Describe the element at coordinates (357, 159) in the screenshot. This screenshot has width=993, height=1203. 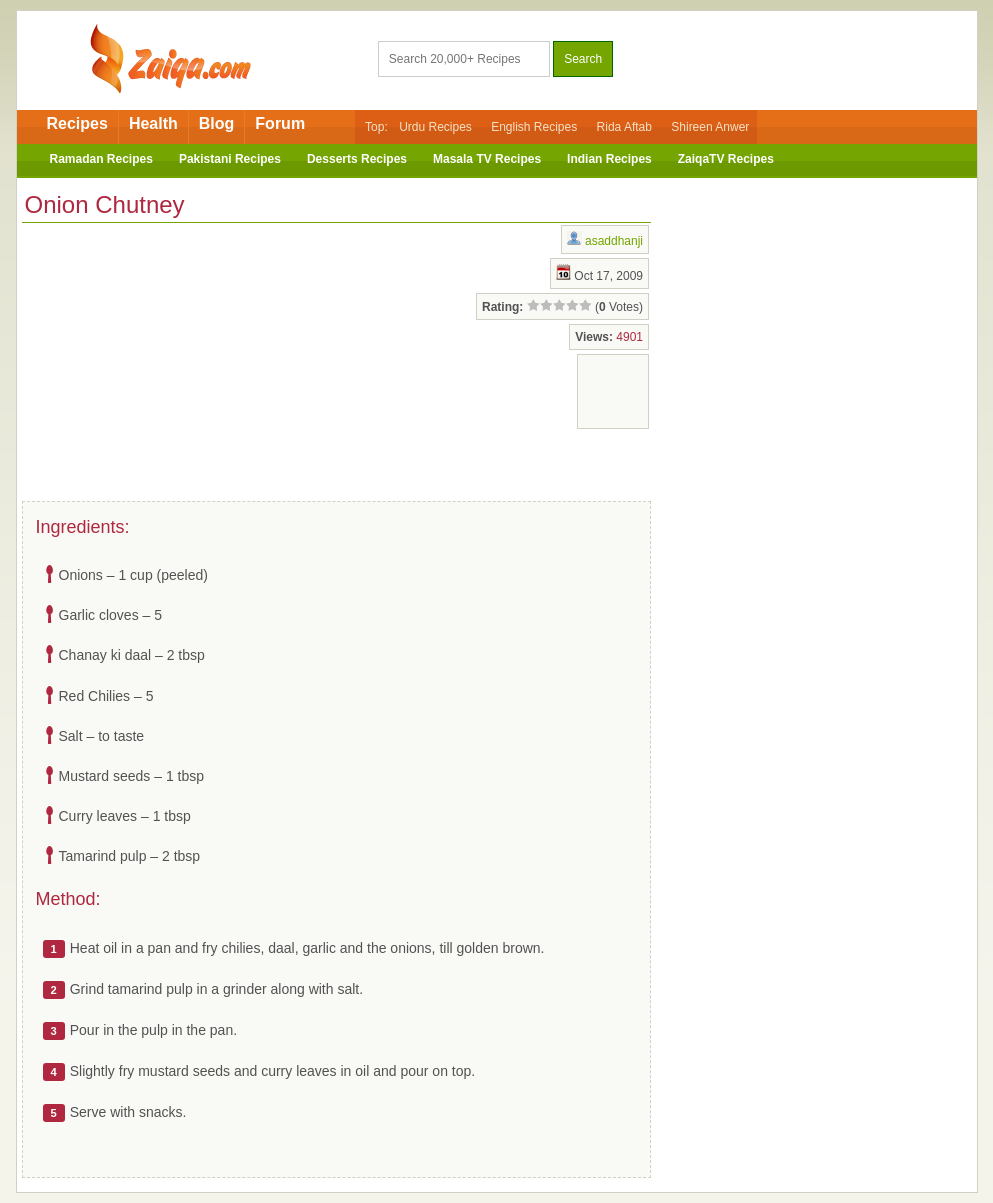
I see `Desserts Recipes` at that location.